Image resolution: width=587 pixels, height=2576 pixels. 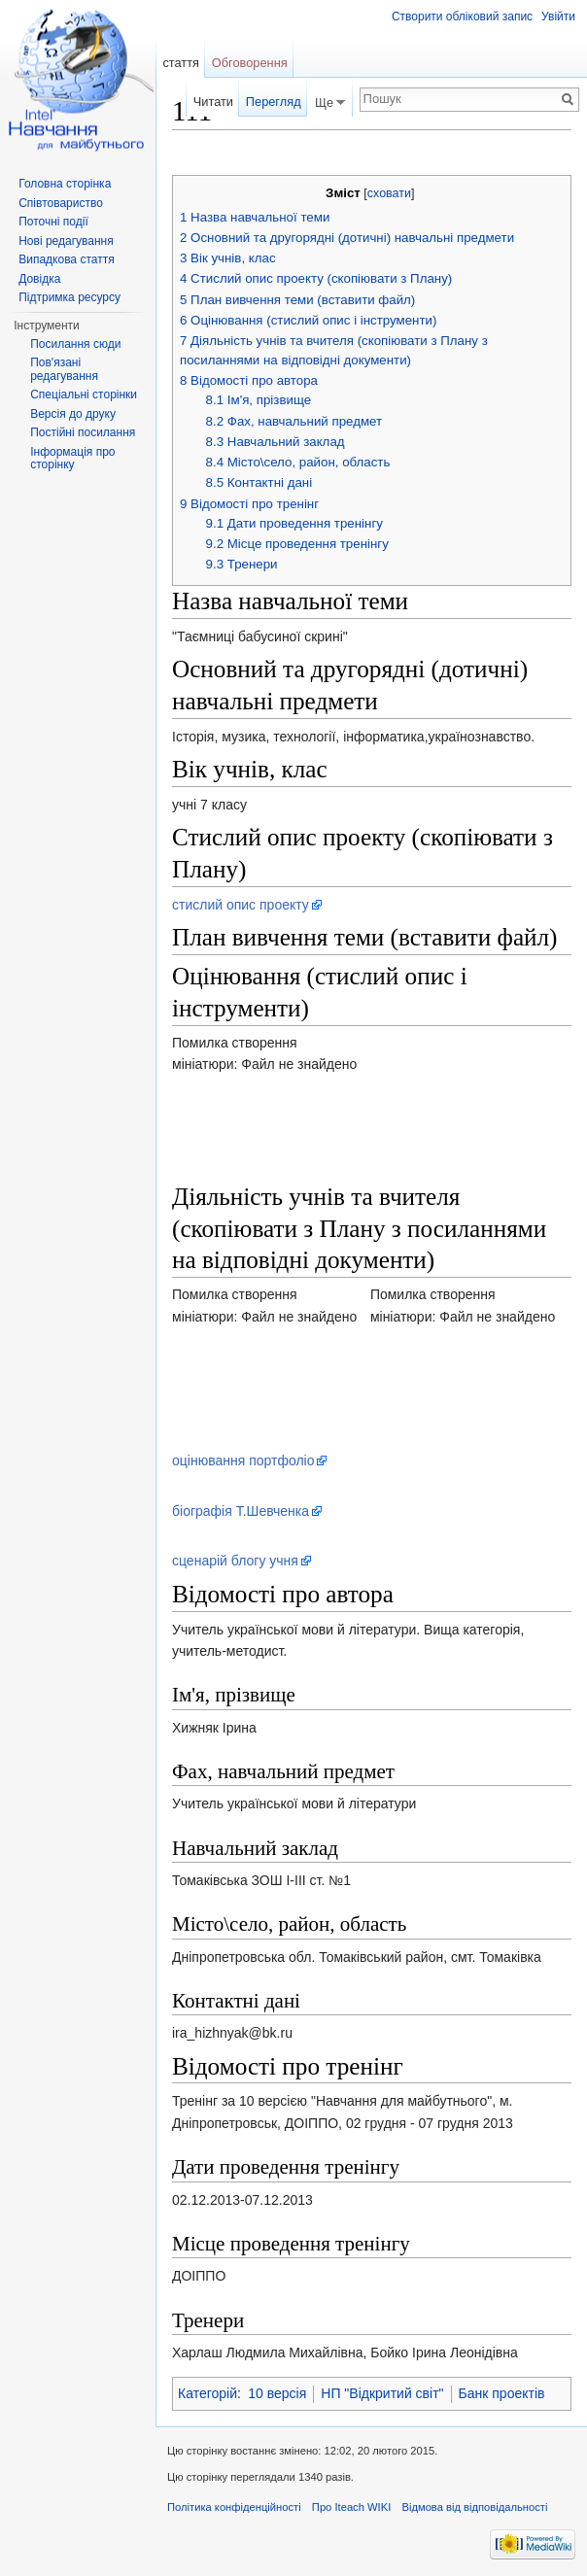 I want to click on Нові редагування, so click(x=66, y=241).